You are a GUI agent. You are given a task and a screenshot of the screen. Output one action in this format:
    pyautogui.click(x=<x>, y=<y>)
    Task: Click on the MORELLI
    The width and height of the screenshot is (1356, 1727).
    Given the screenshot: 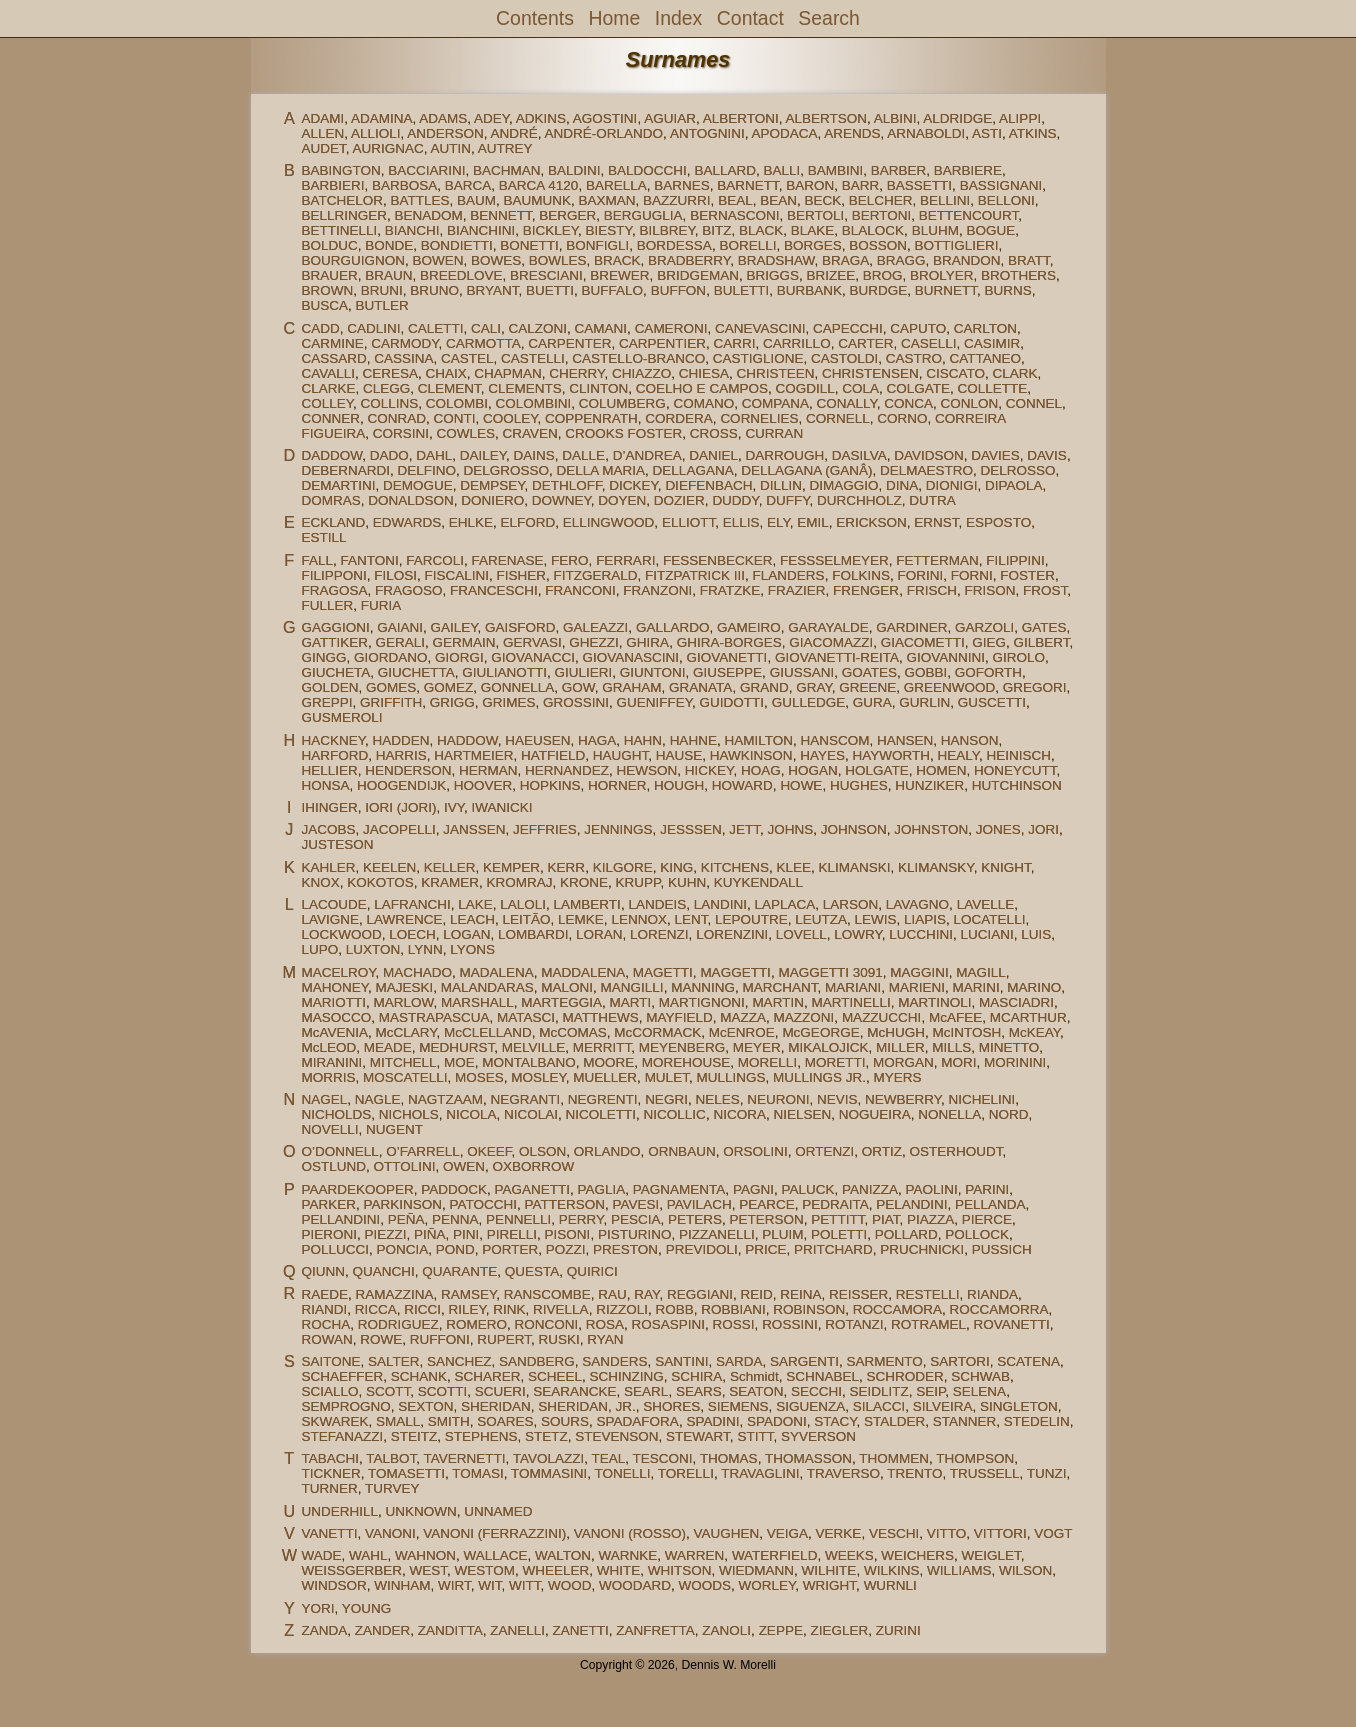 What is the action you would take?
    pyautogui.click(x=767, y=1062)
    